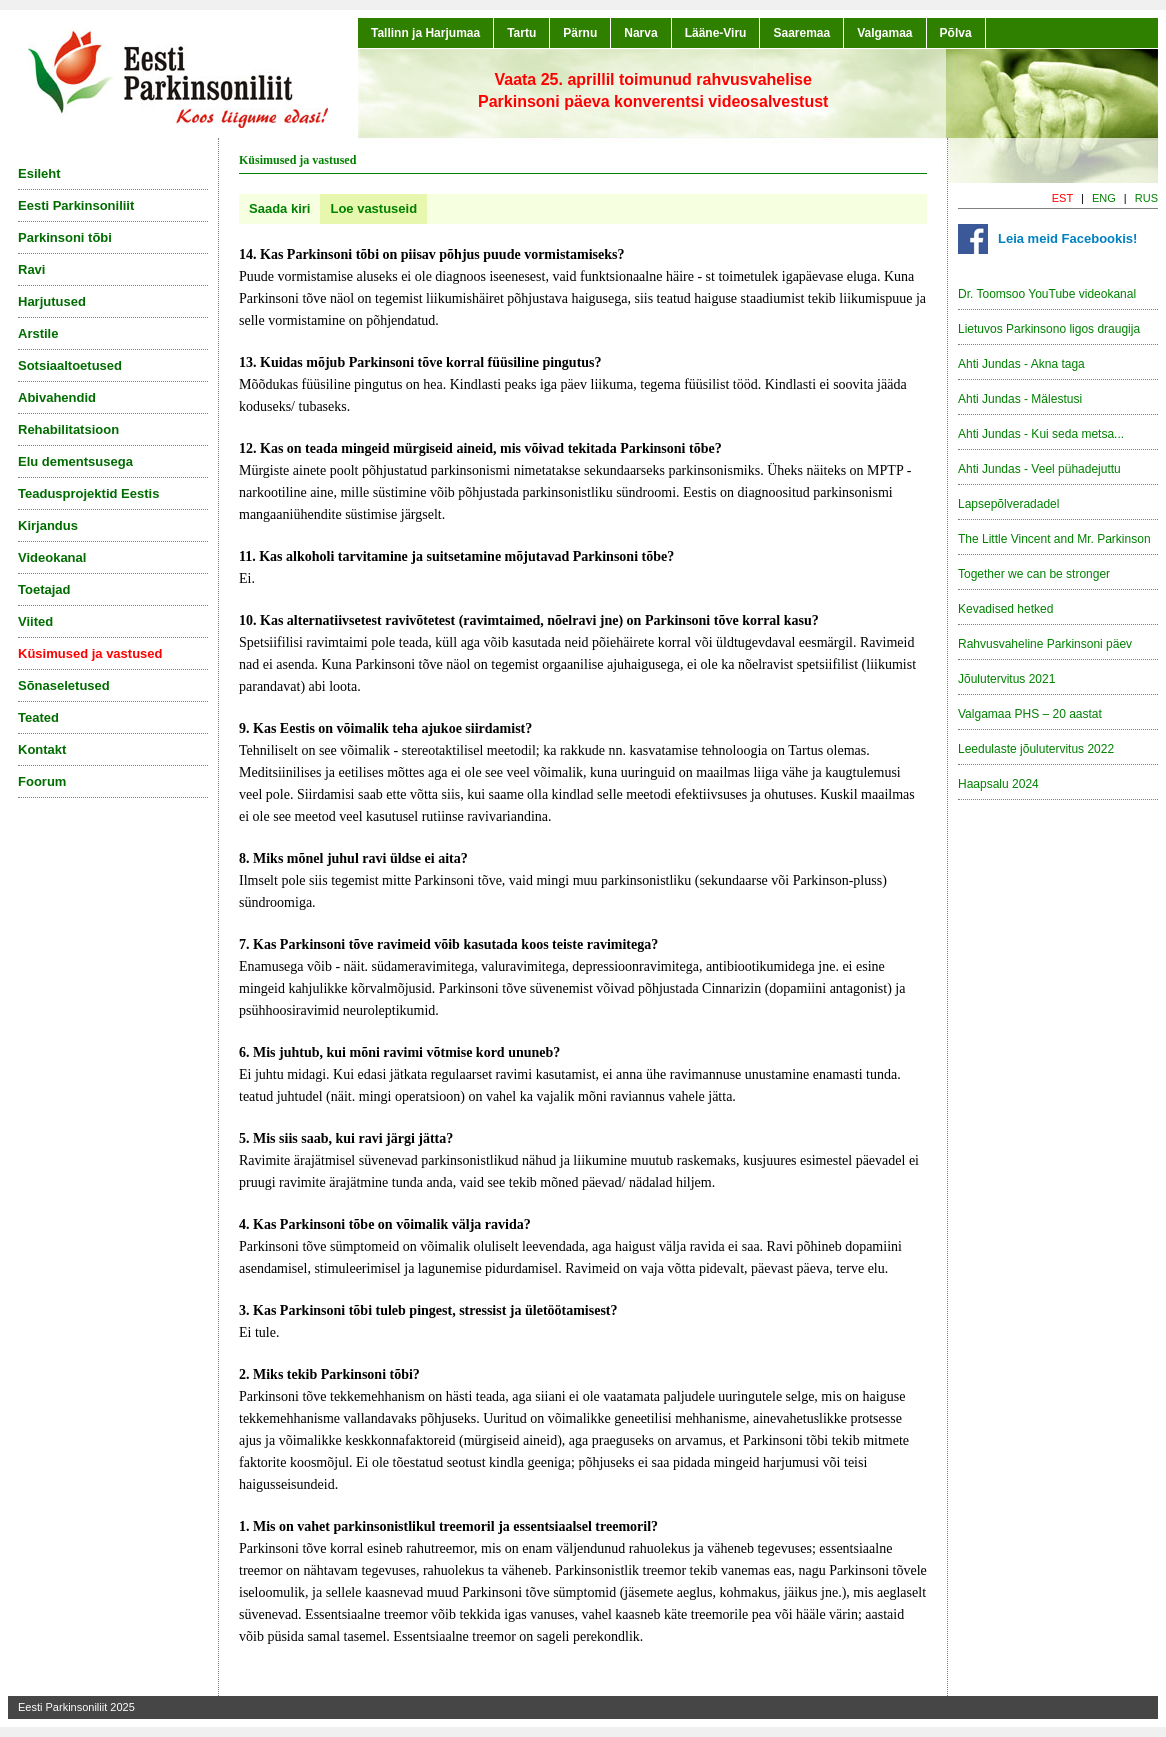 This screenshot has height=1737, width=1166. What do you see at coordinates (38, 717) in the screenshot?
I see `Teated` at bounding box center [38, 717].